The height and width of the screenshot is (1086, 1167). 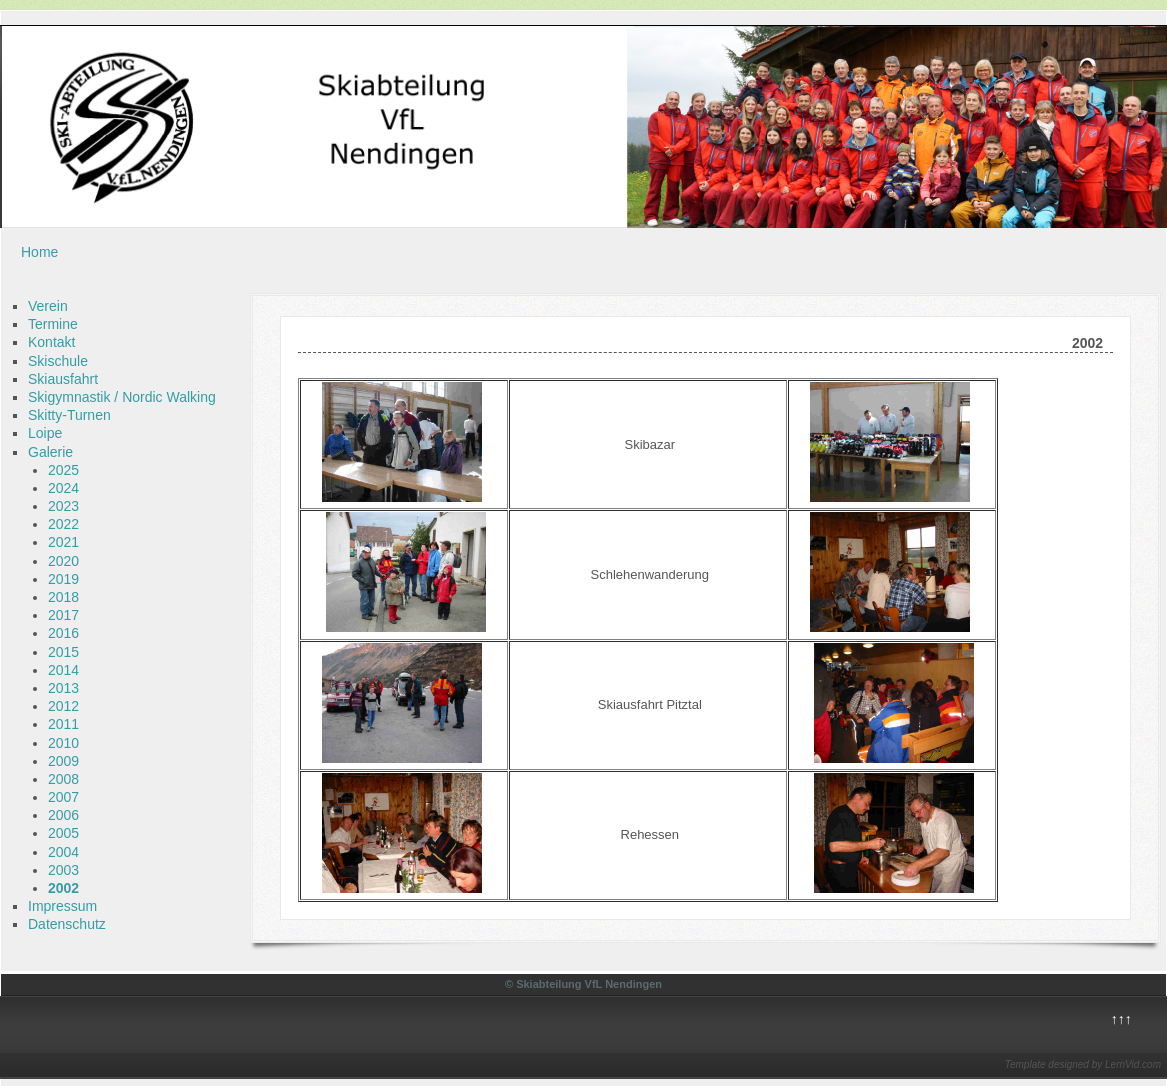 I want to click on Datenschutz, so click(x=67, y=924).